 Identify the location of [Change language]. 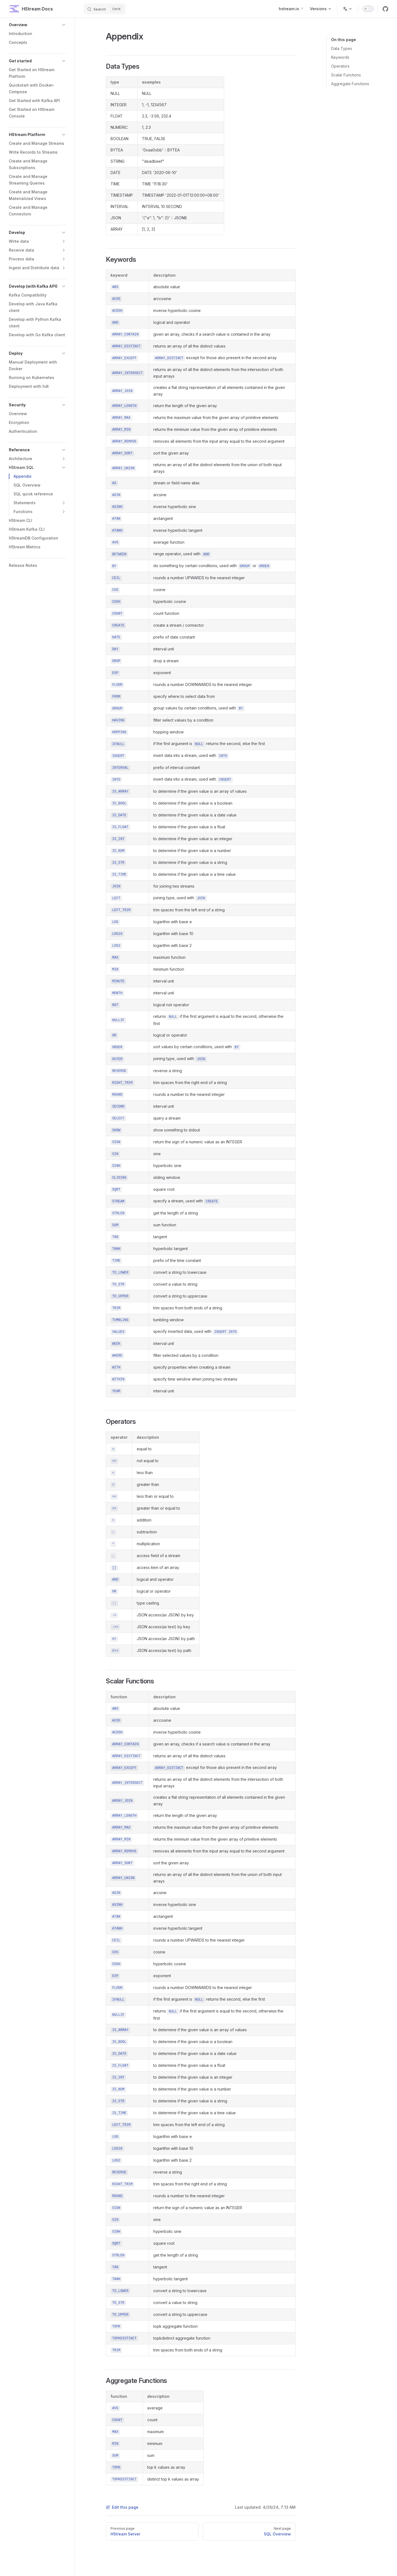
(348, 9).